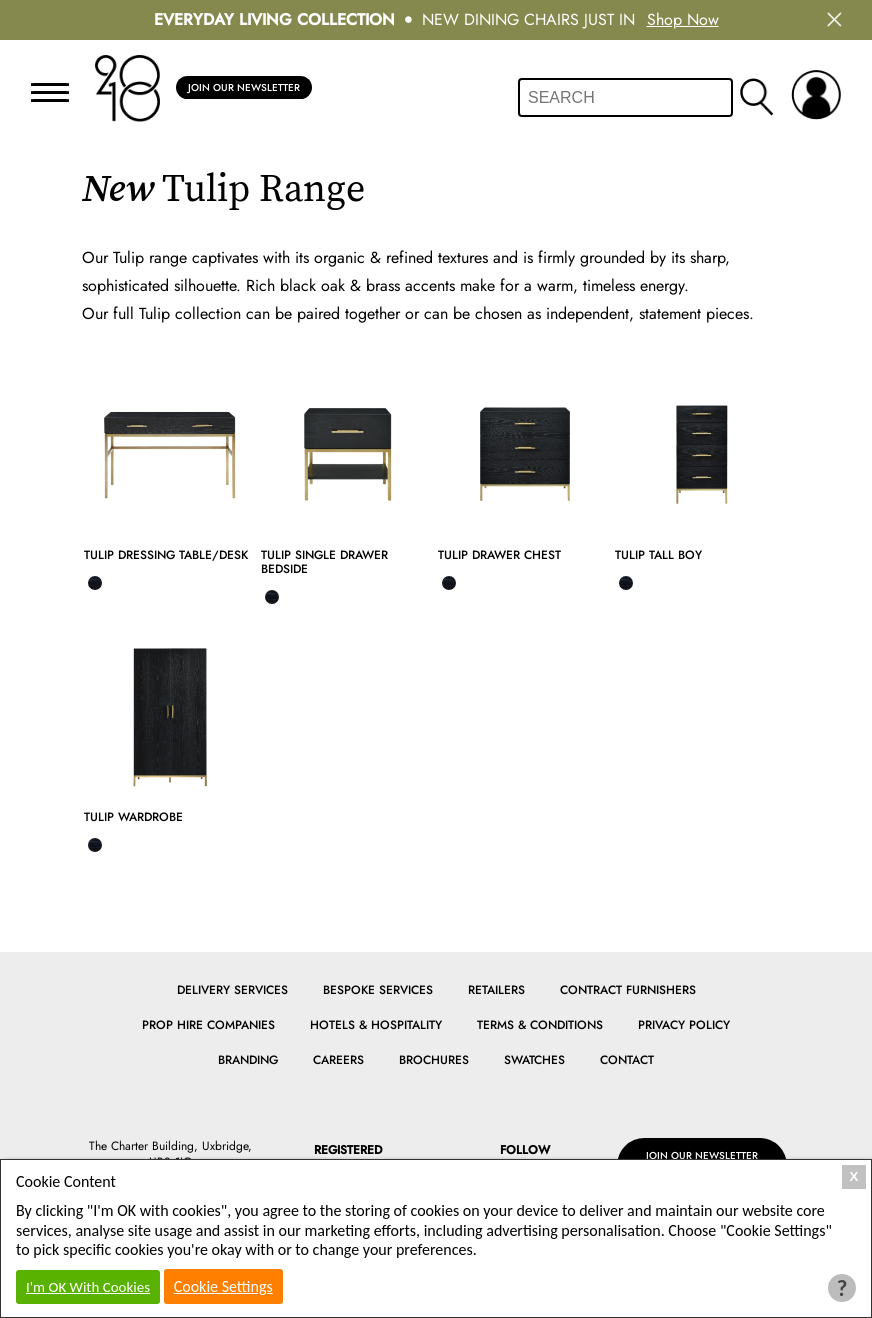 Image resolution: width=872 pixels, height=1318 pixels. I want to click on Shop Now, so click(683, 19).